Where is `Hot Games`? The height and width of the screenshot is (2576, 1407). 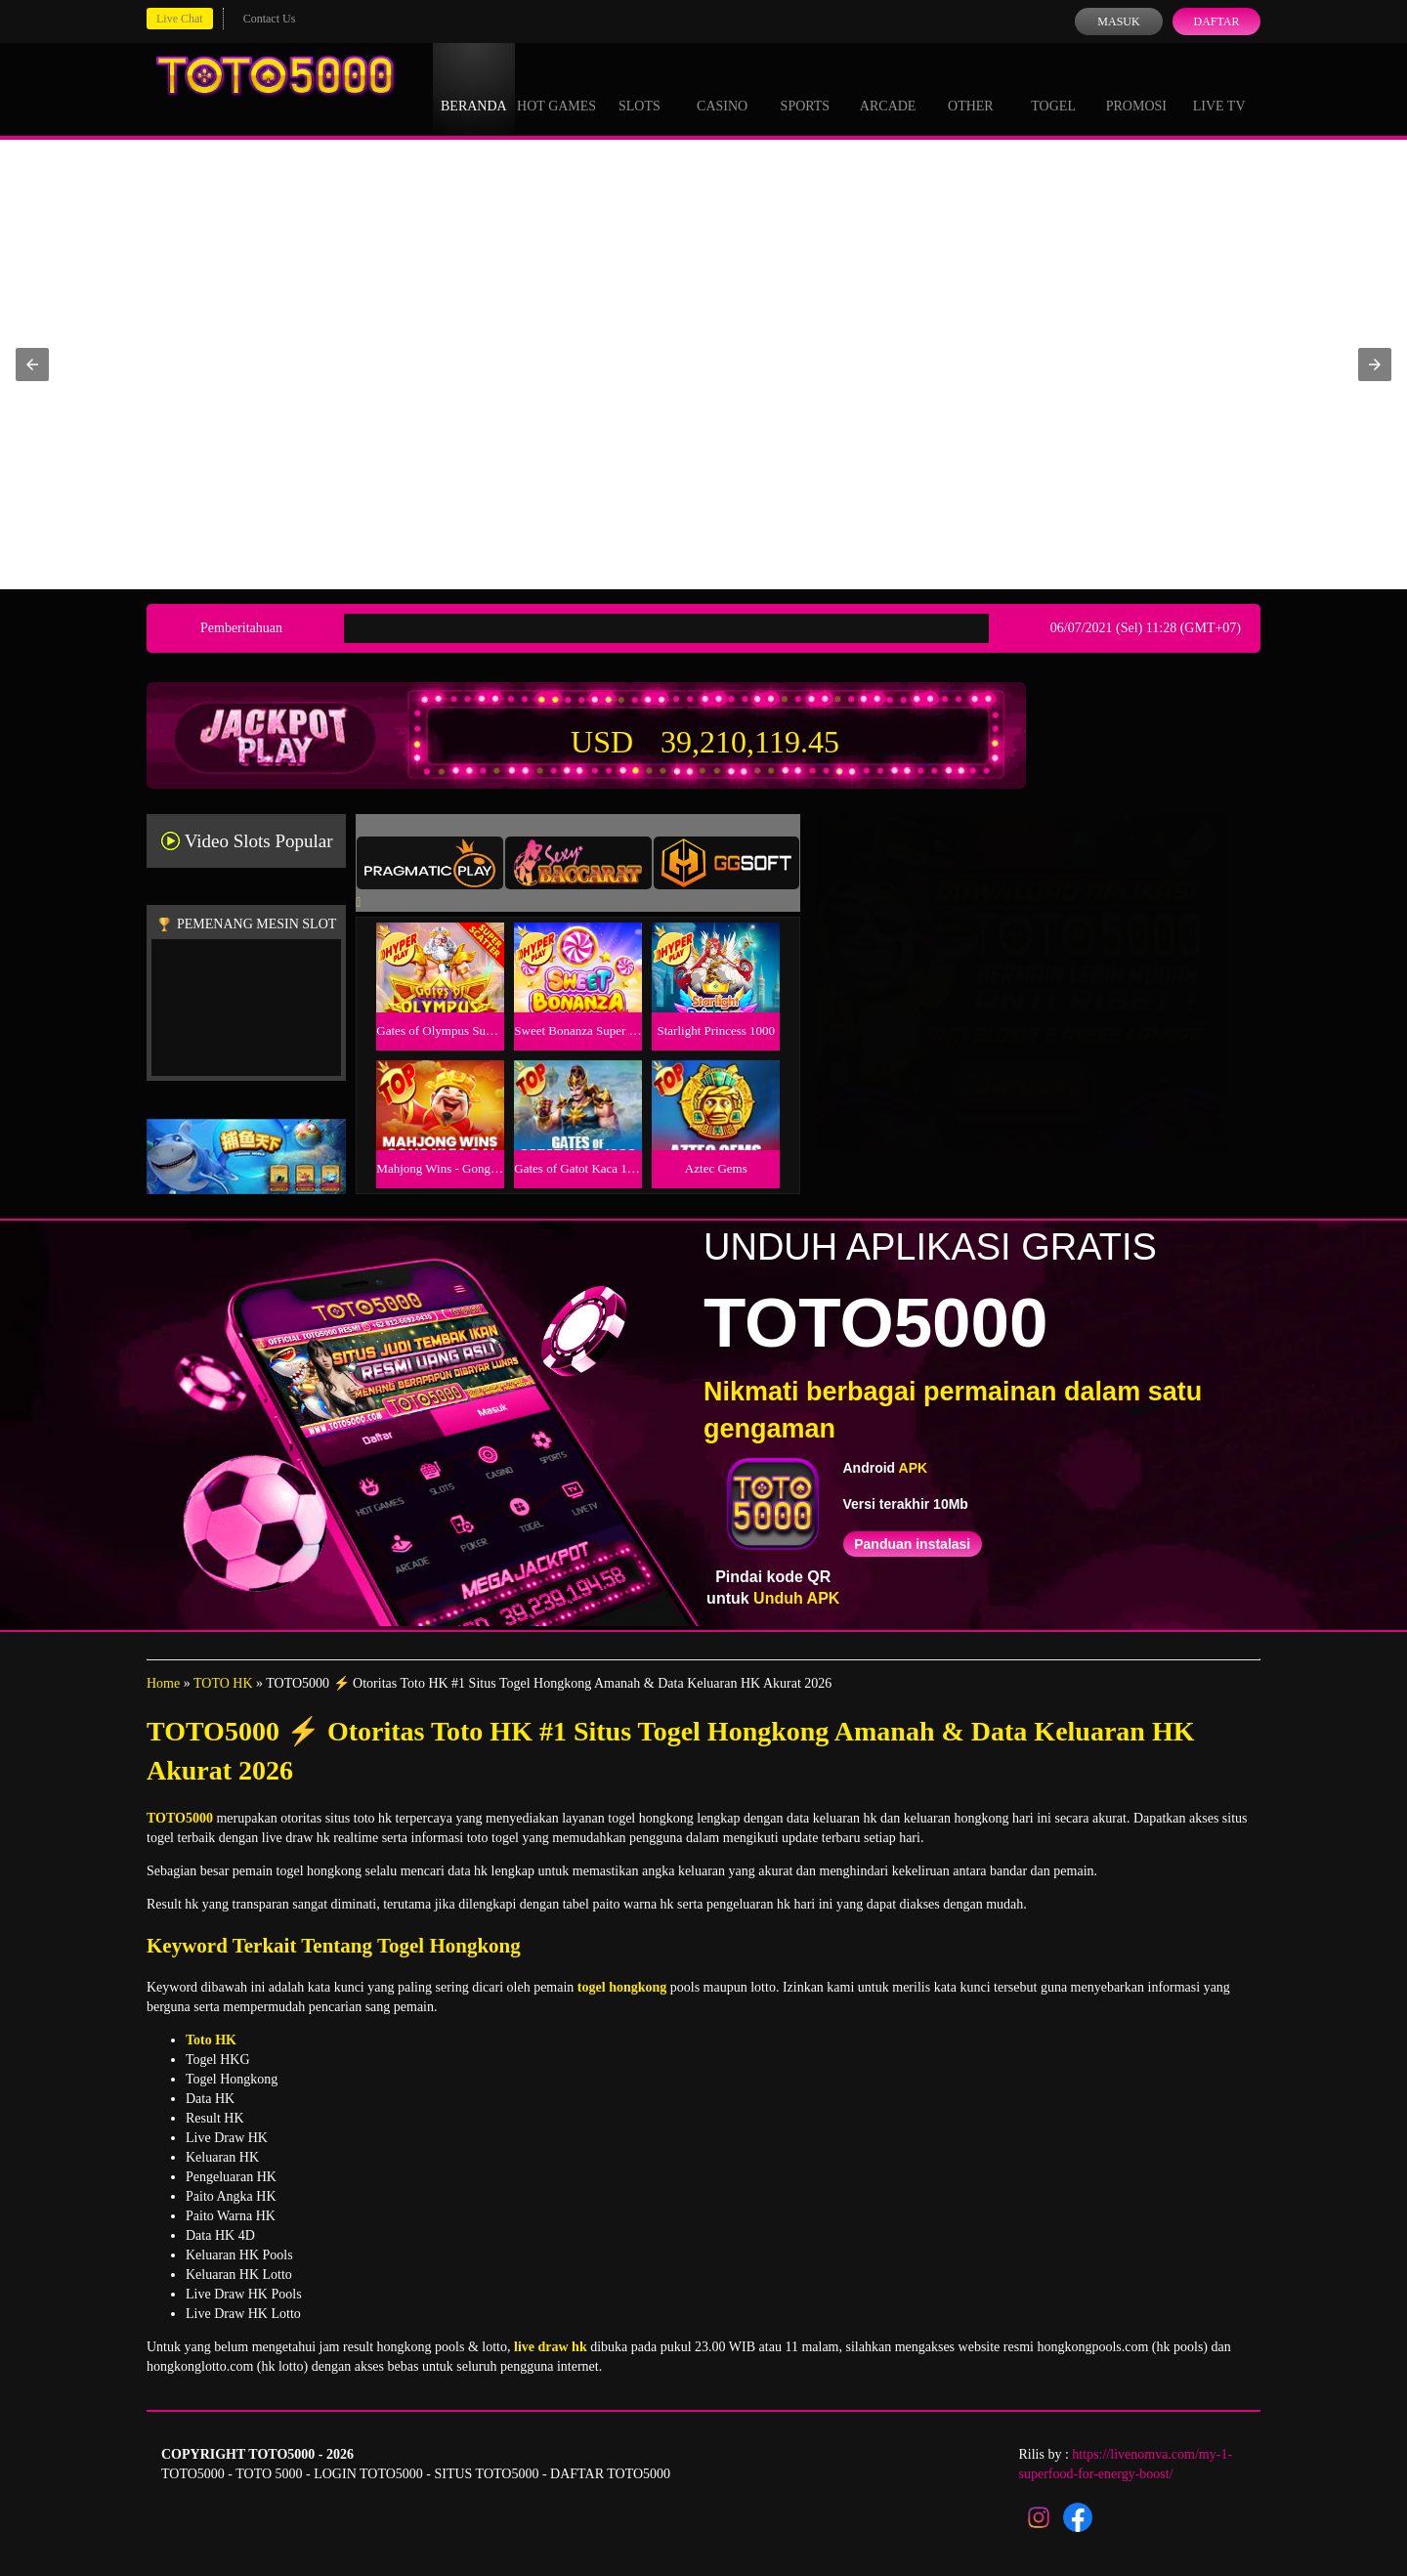 Hot Games is located at coordinates (556, 88).